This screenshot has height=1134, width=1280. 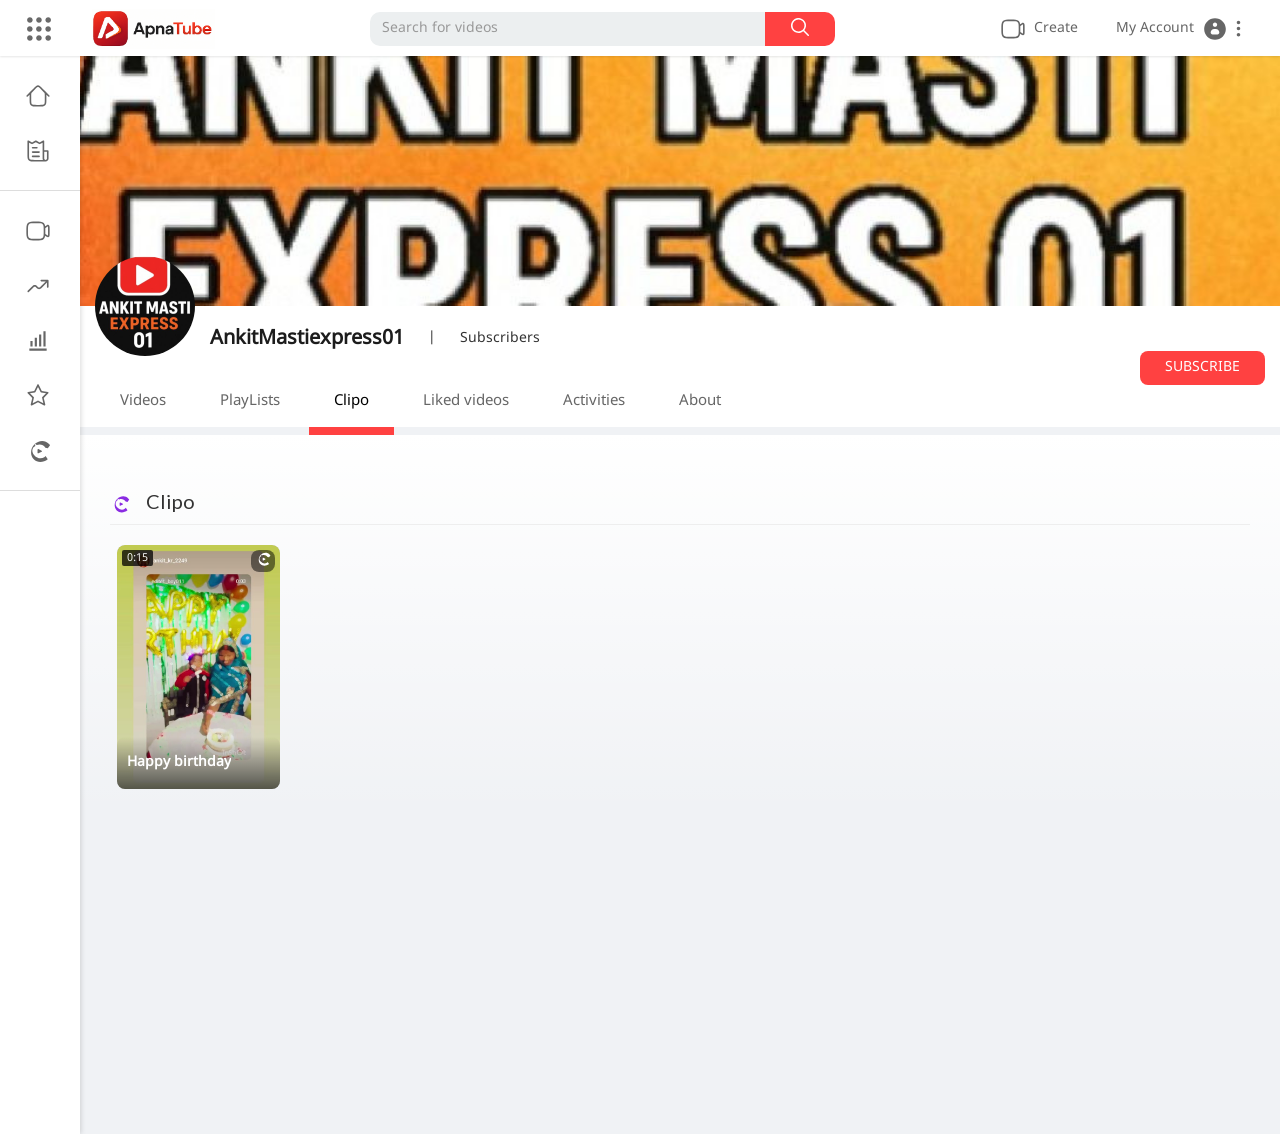 What do you see at coordinates (1202, 367) in the screenshot?
I see `Subscribe` at bounding box center [1202, 367].